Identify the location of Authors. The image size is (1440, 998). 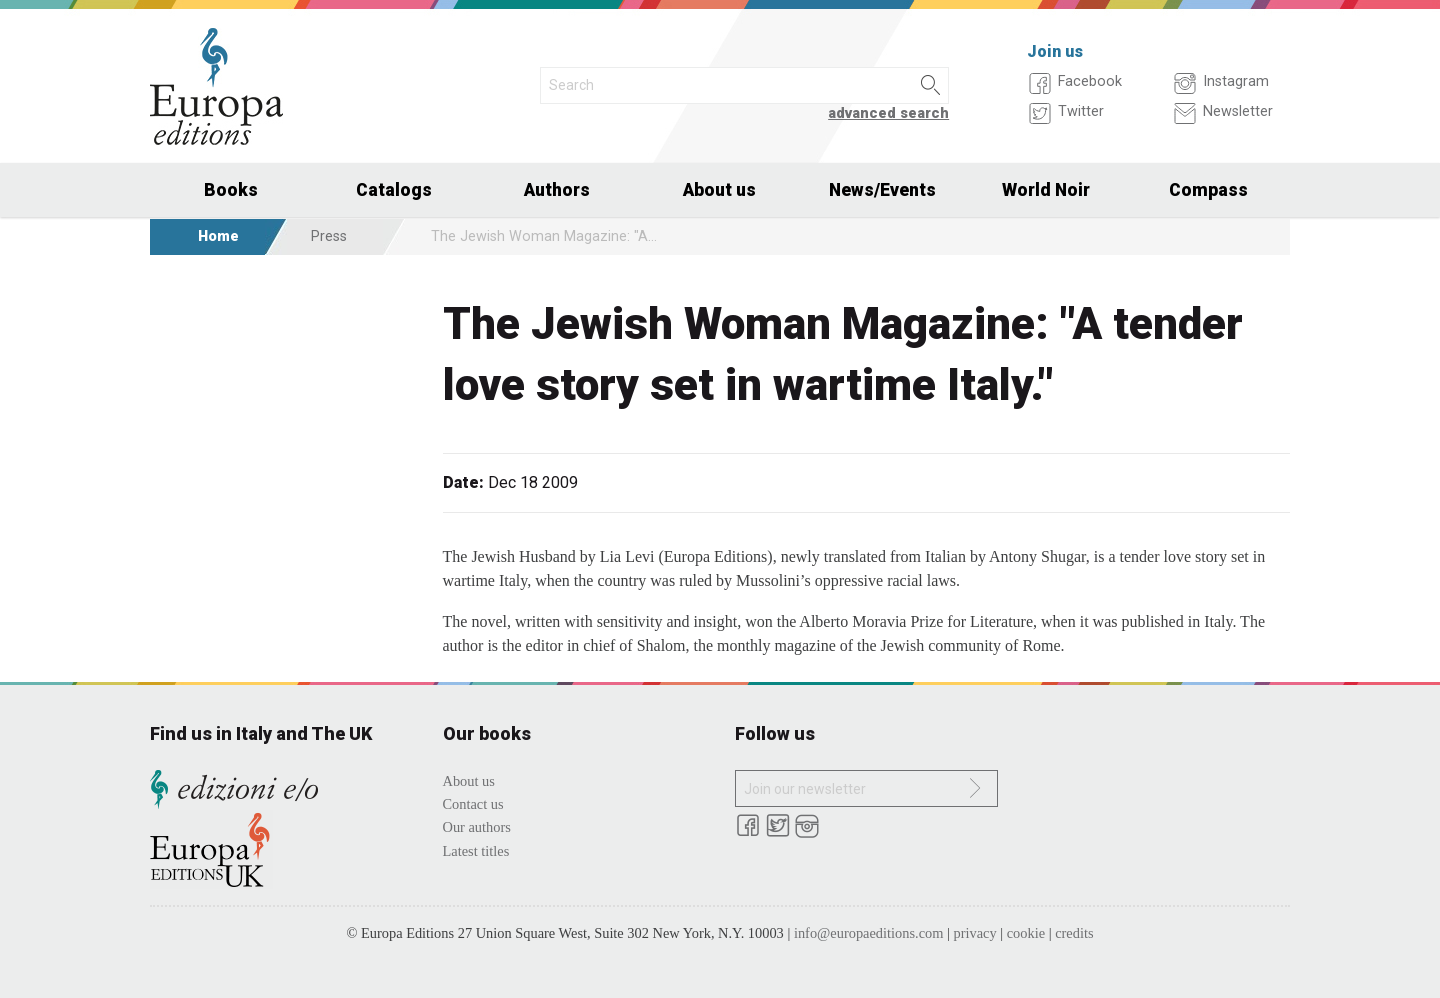
(557, 190).